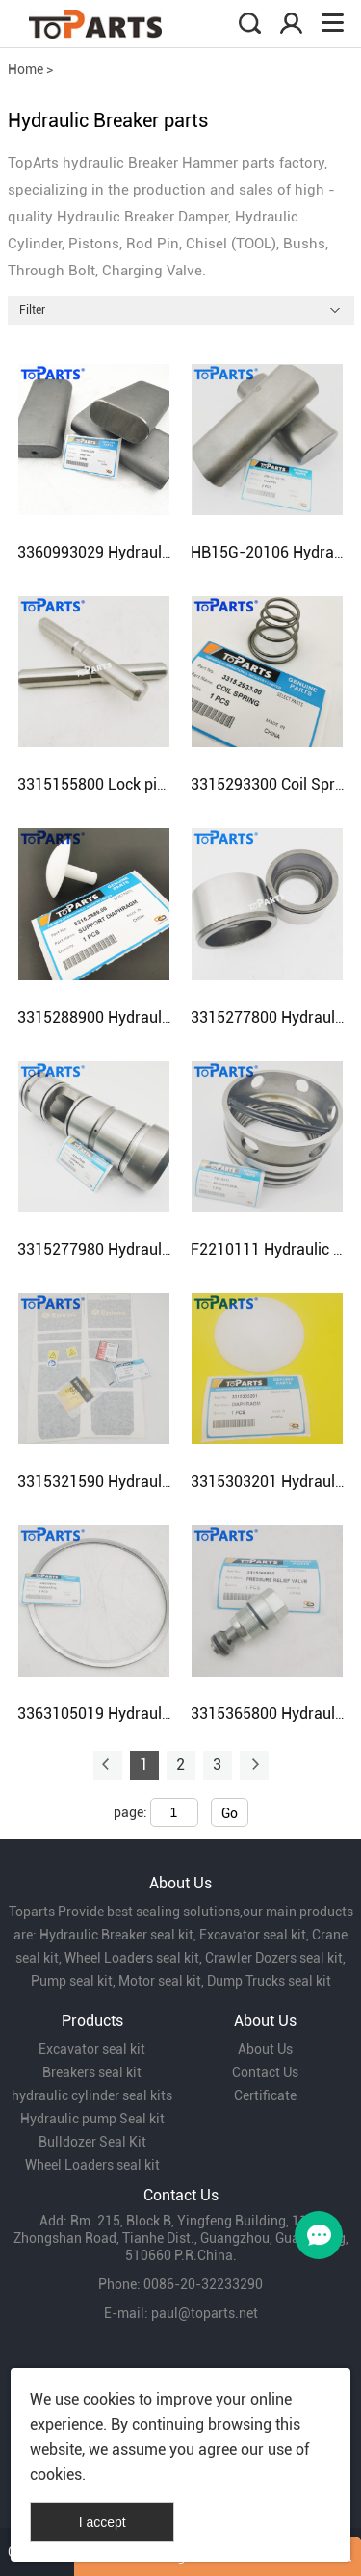 This screenshot has height=2576, width=361. Describe the element at coordinates (229, 1813) in the screenshot. I see `Go` at that location.